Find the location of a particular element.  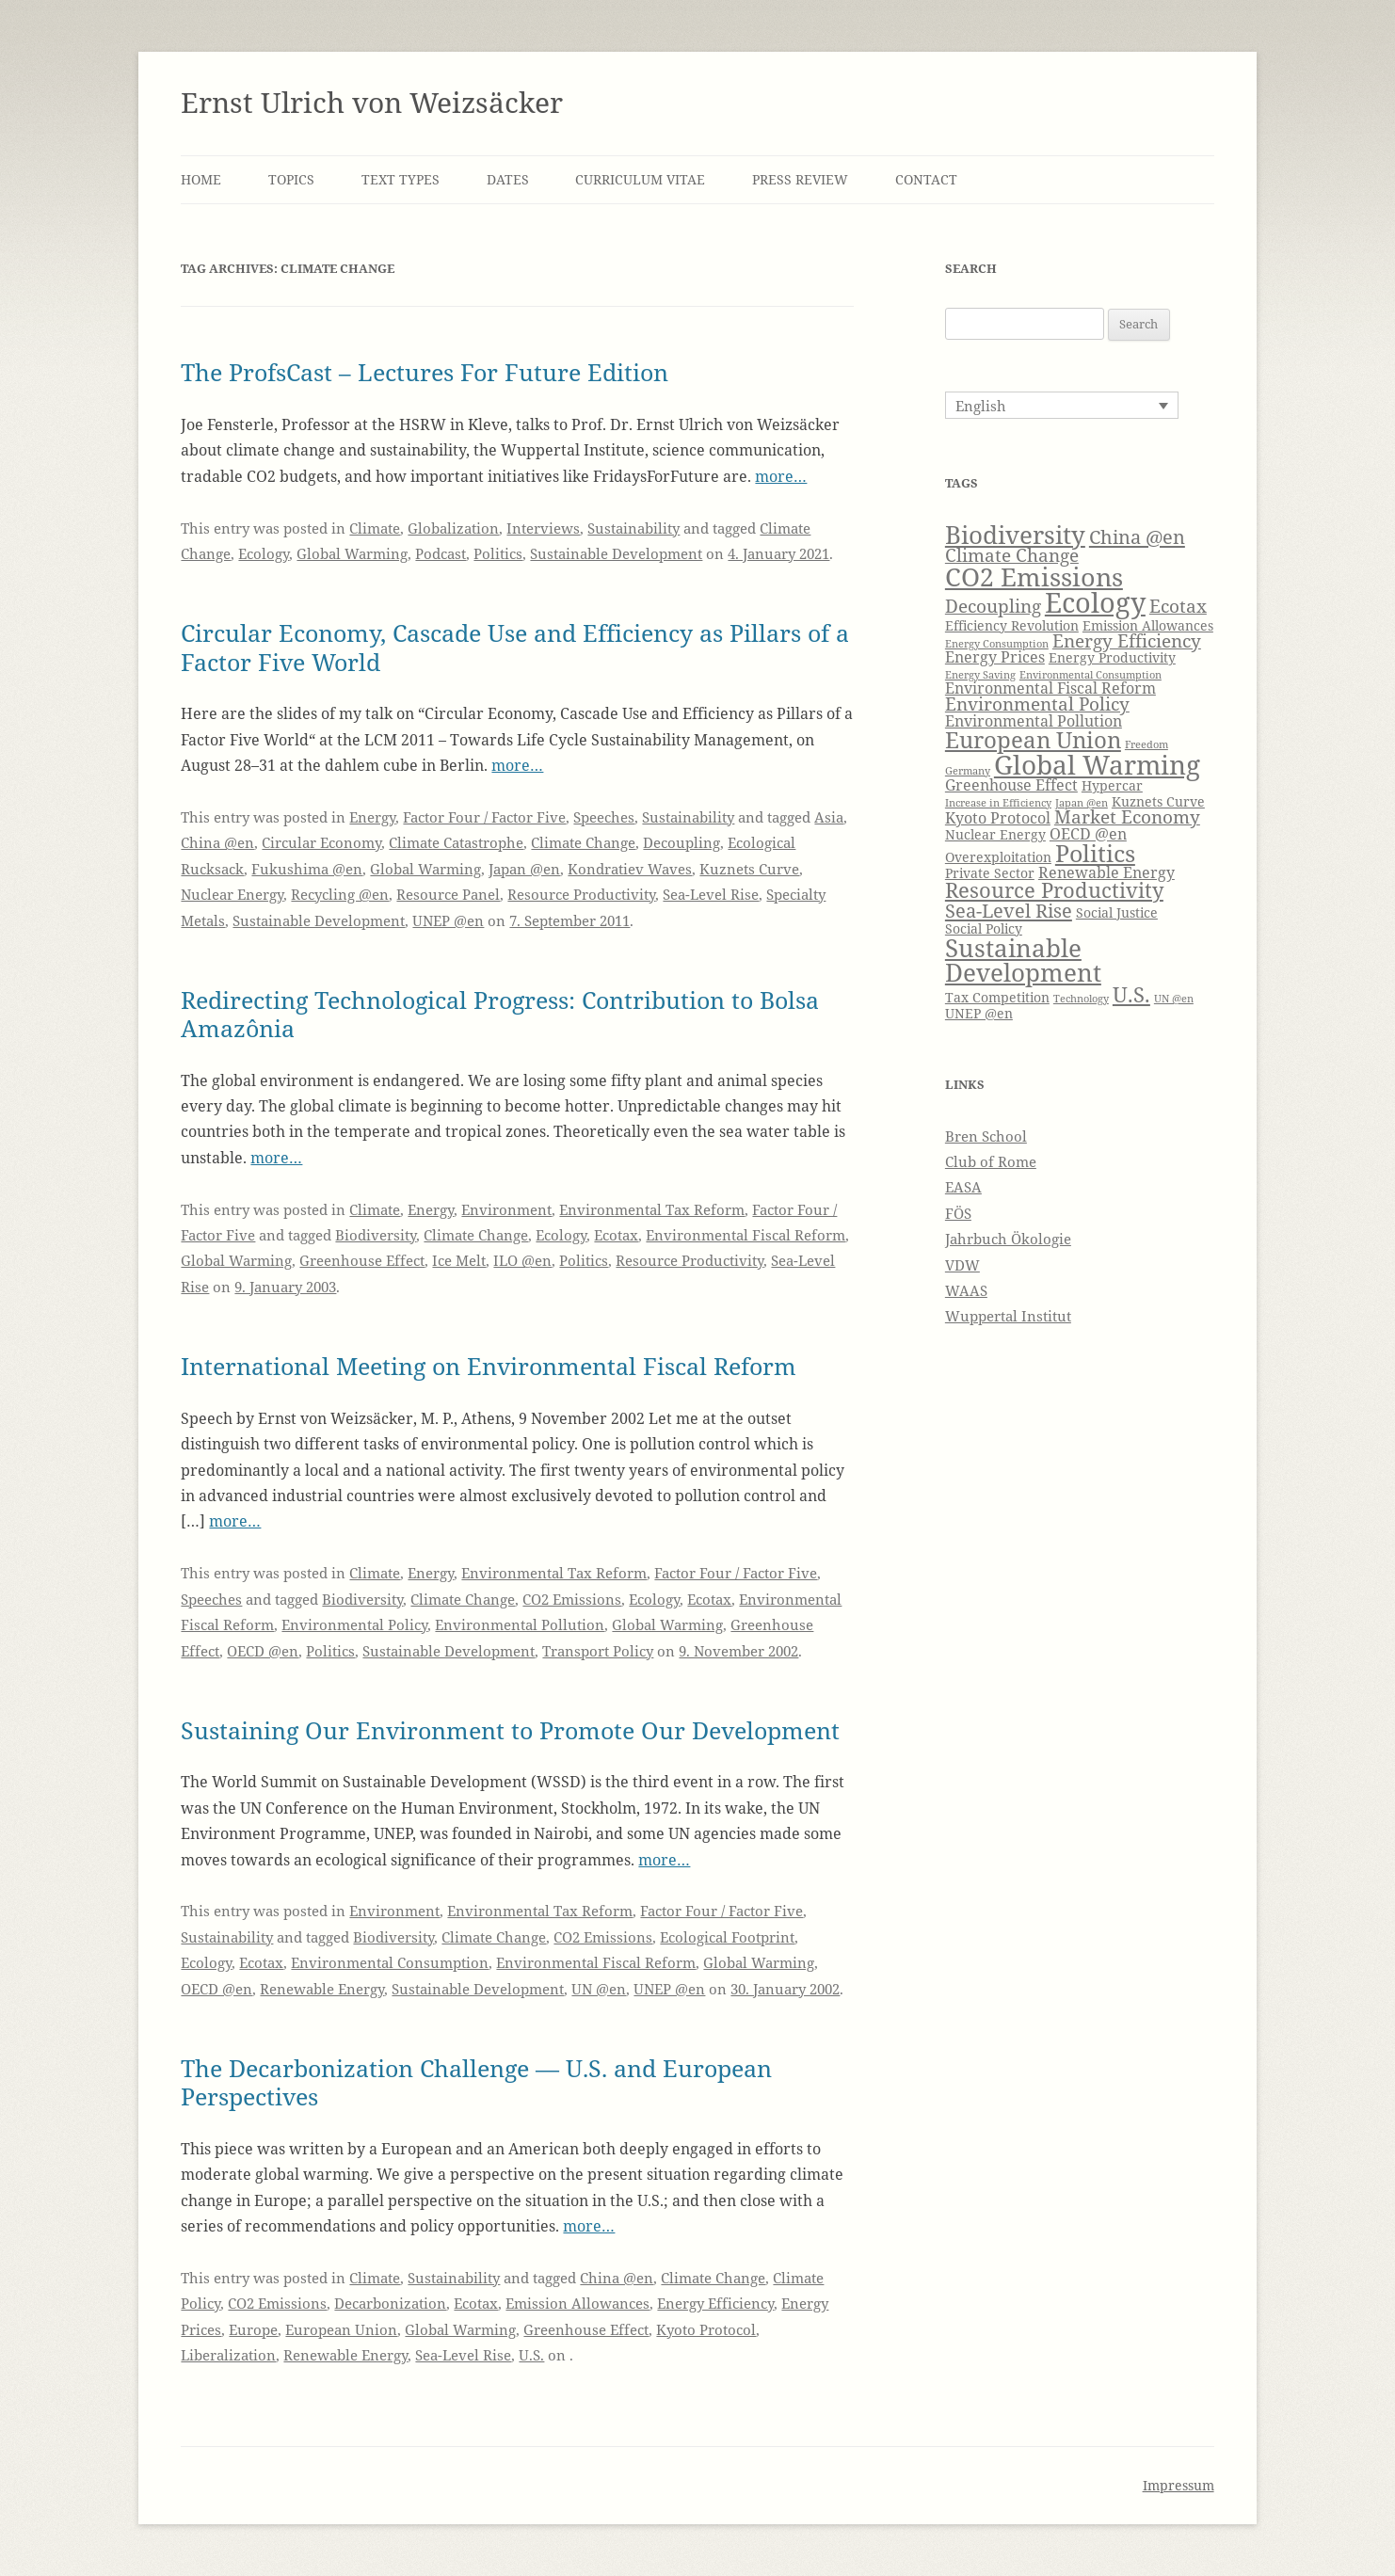

Energy Prices [Energy Prices (5 items)] is located at coordinates (995, 656).